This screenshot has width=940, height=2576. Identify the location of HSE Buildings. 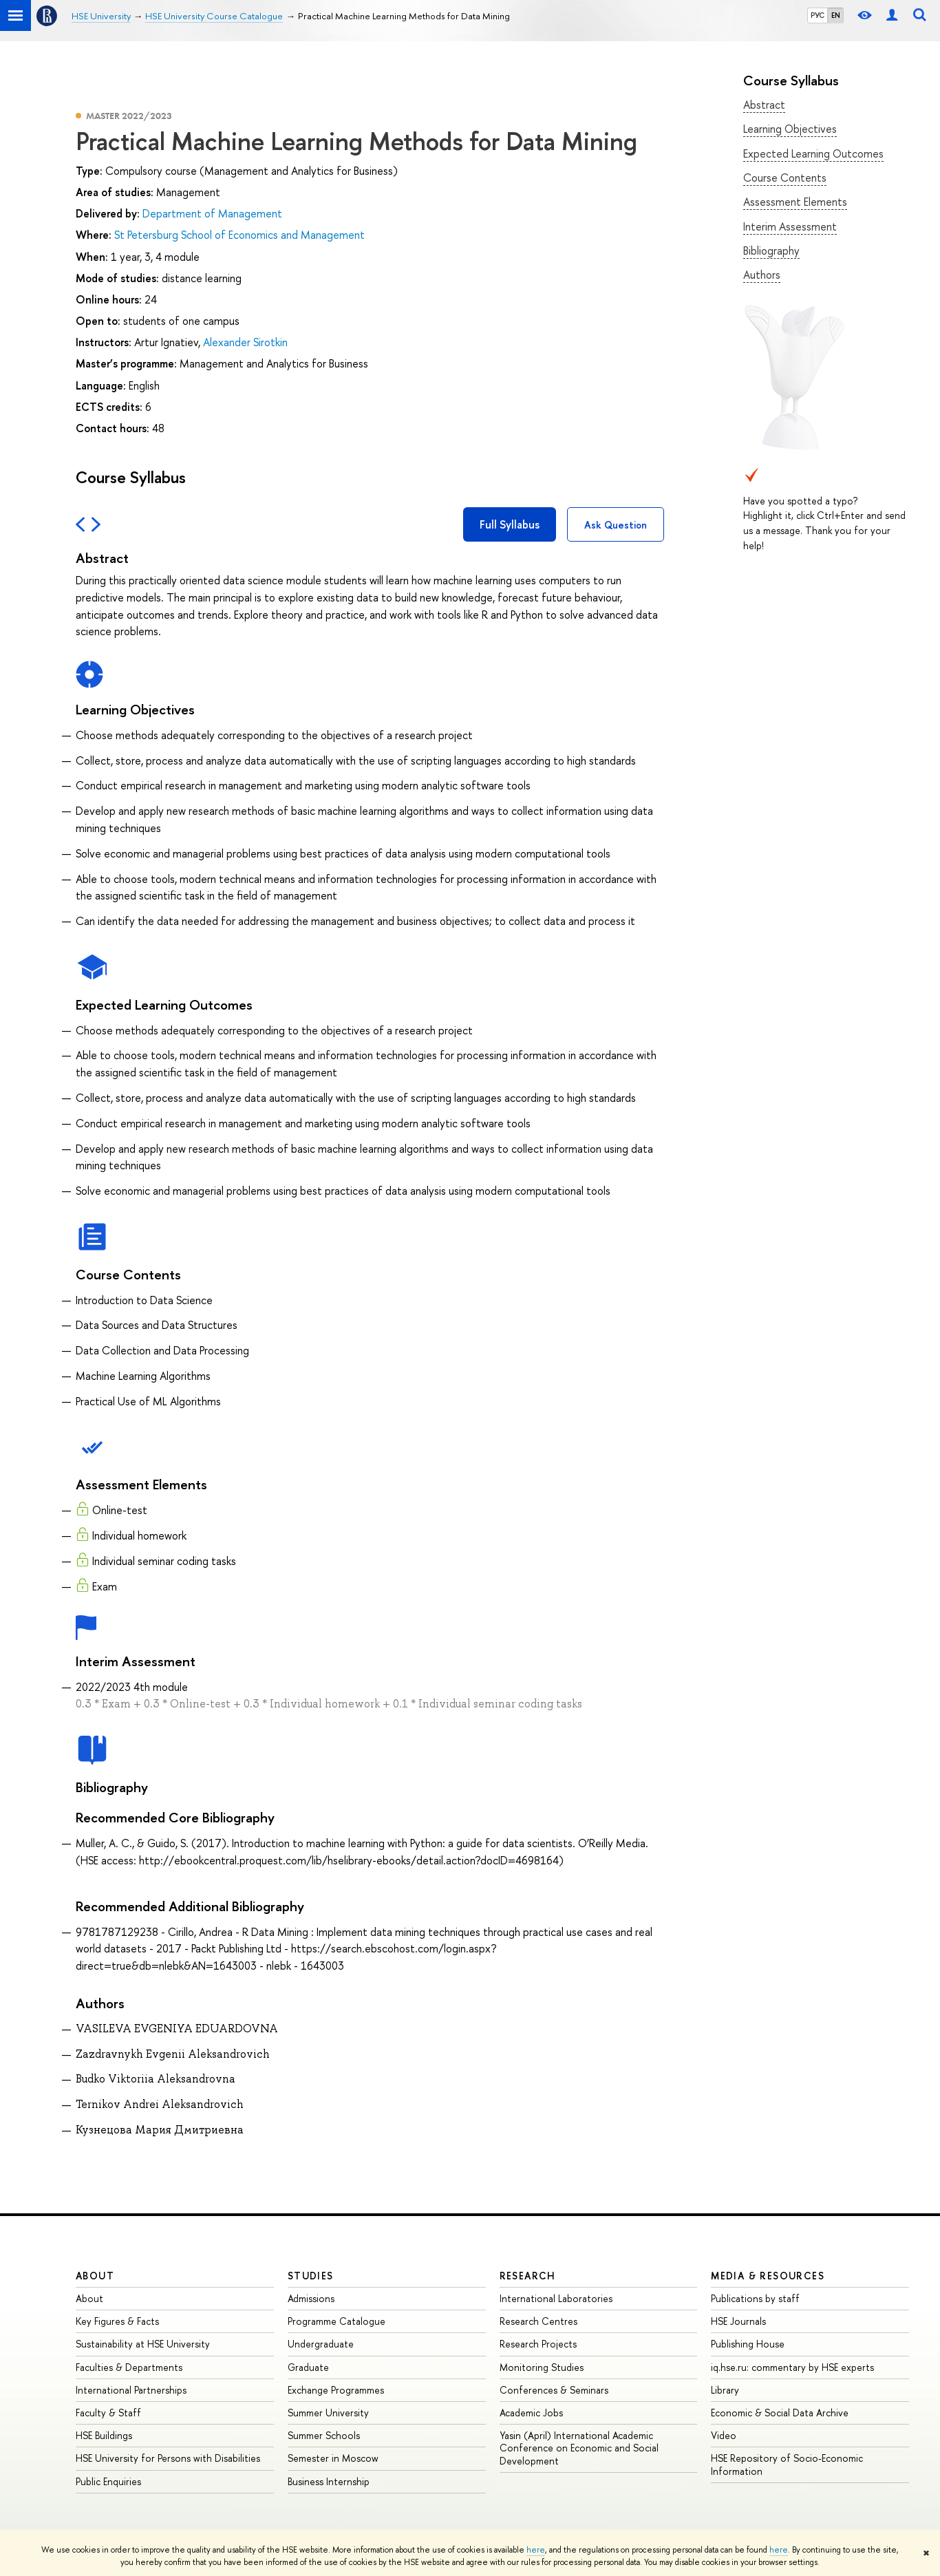
(104, 2435).